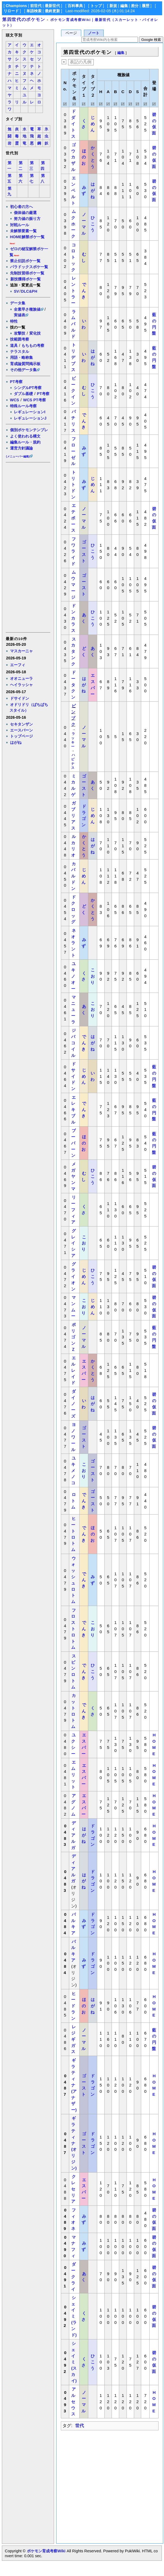 Image resolution: width=164 pixels, height=2576 pixels. I want to click on 技範囲考察, so click(19, 339).